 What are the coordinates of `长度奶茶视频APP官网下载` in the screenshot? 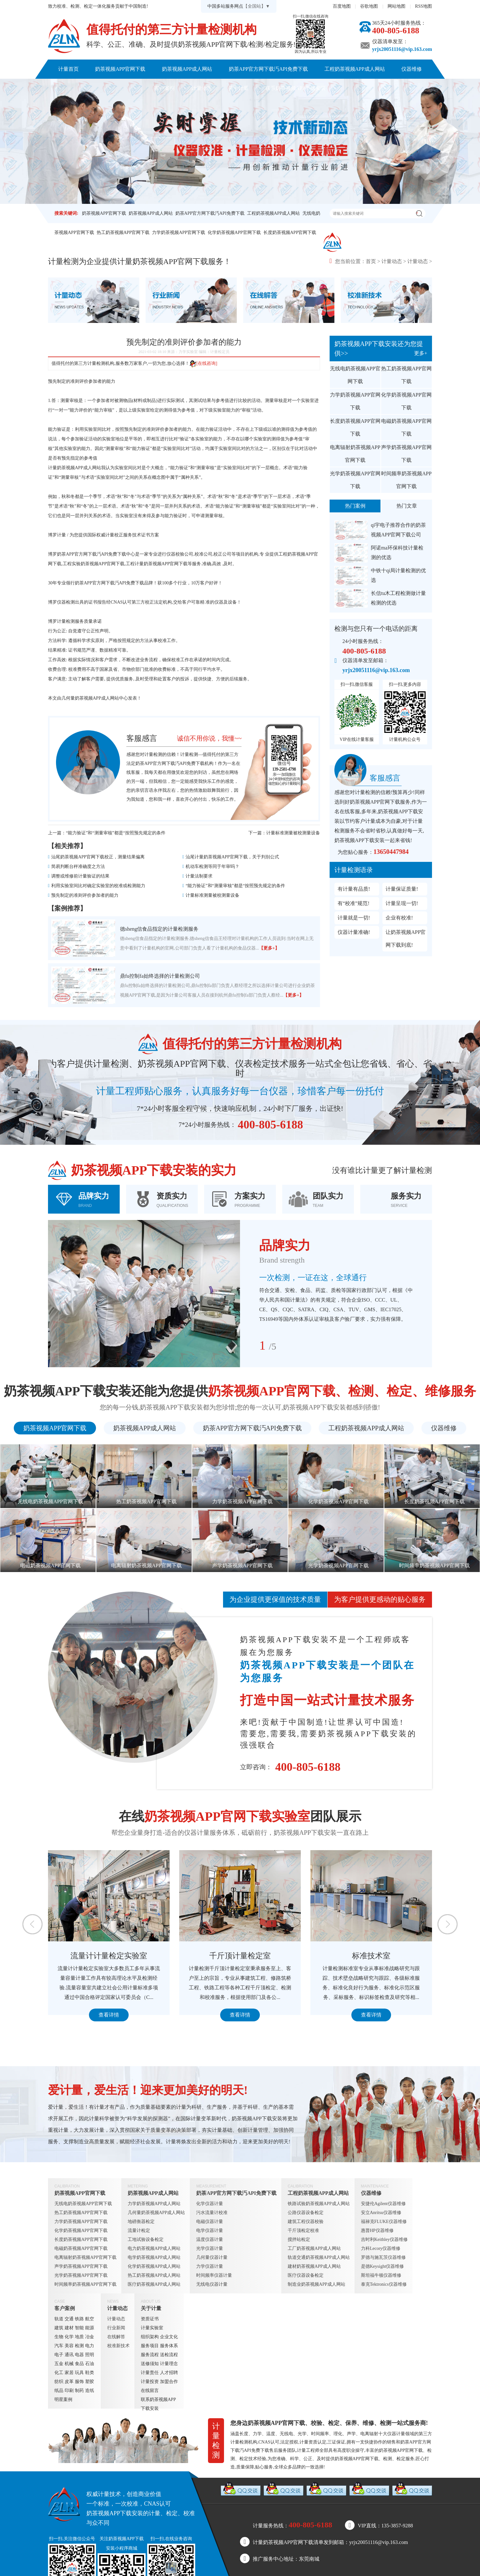 It's located at (289, 232).